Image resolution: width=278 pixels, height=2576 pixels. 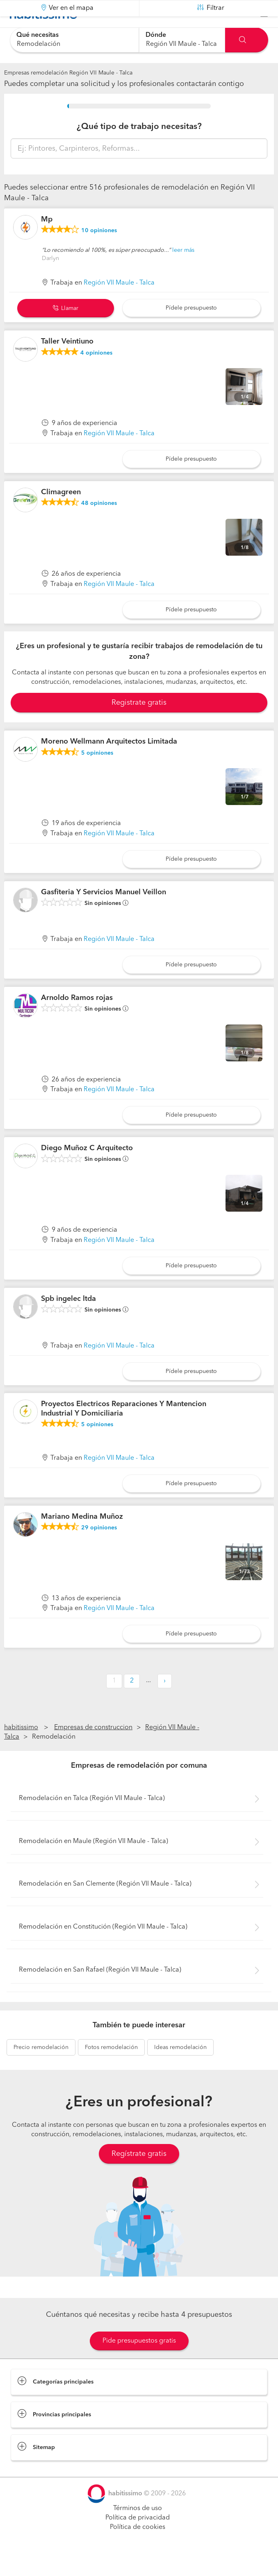 I want to click on habitissimo, so click(x=21, y=1748).